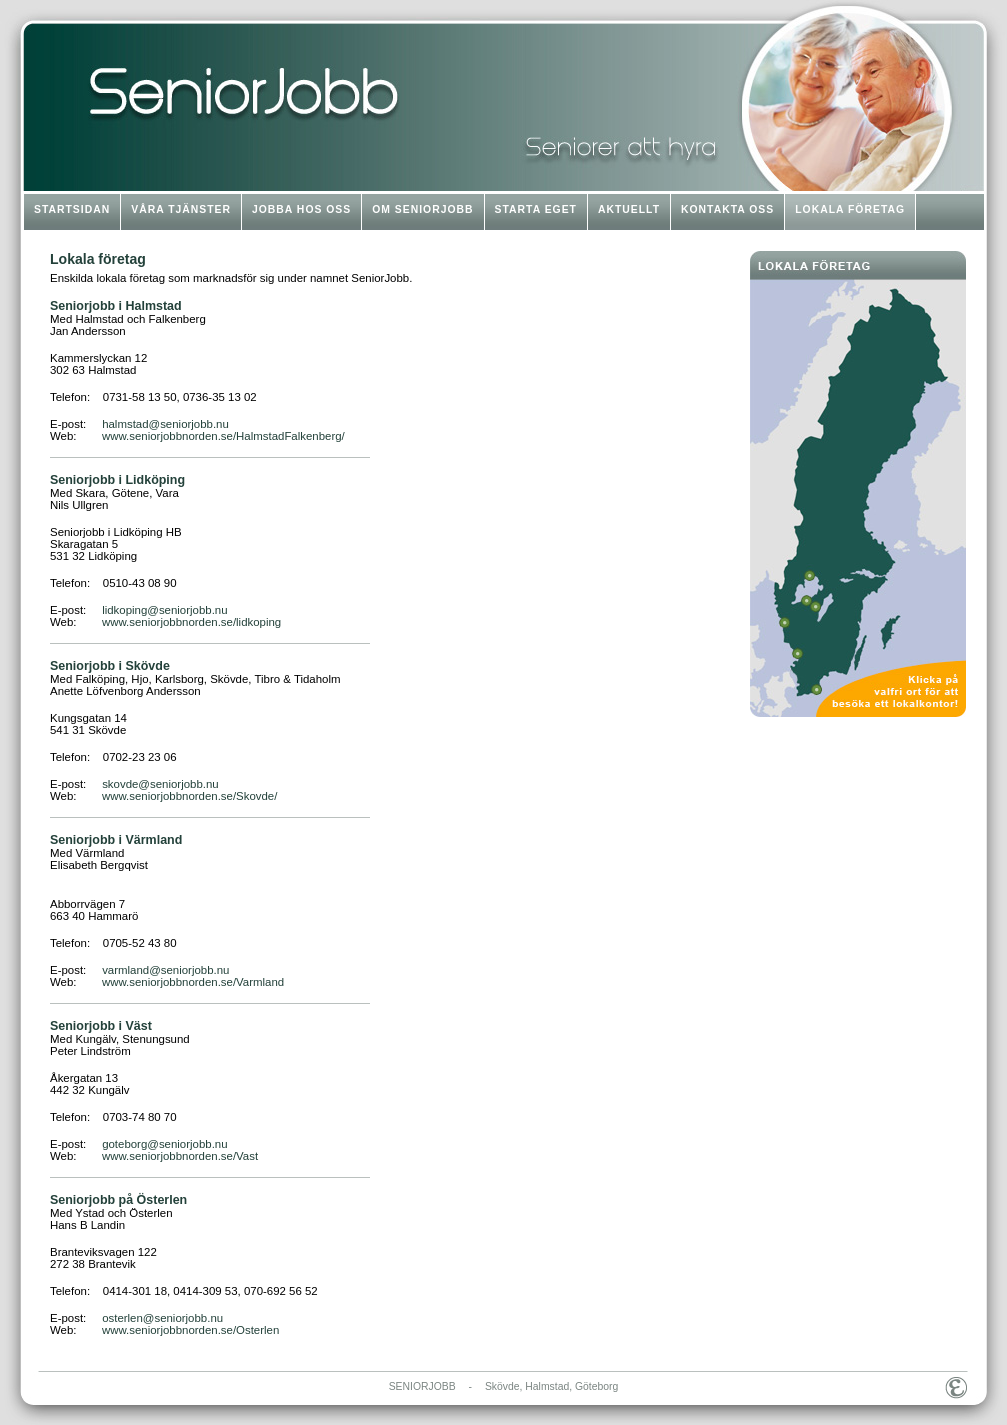  What do you see at coordinates (727, 209) in the screenshot?
I see `KONTAKTA OSS` at bounding box center [727, 209].